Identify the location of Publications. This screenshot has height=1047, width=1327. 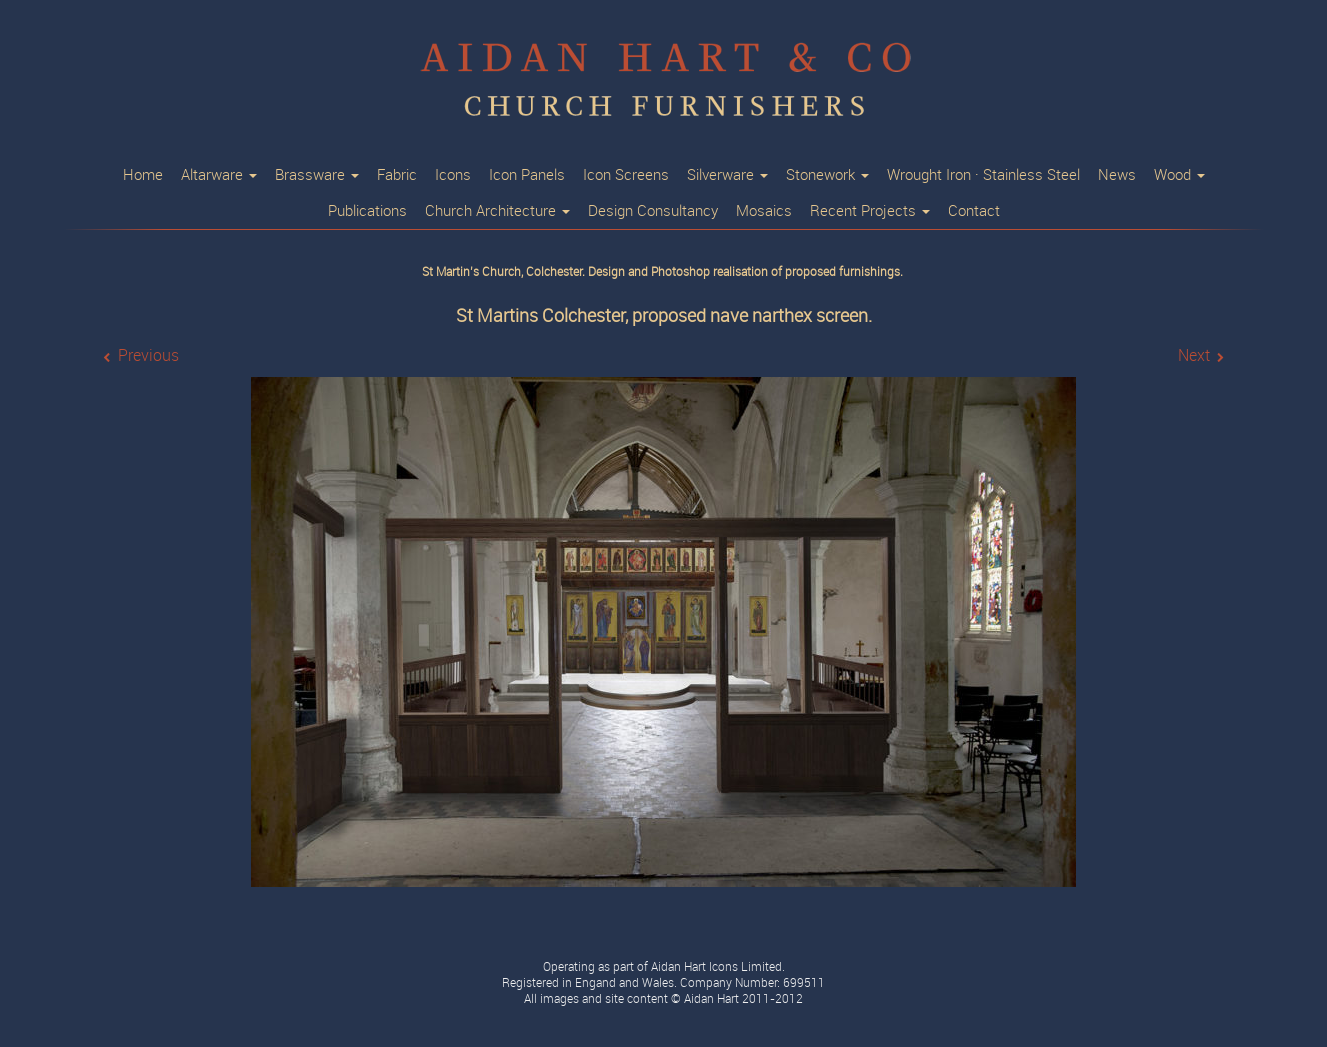
(367, 211).